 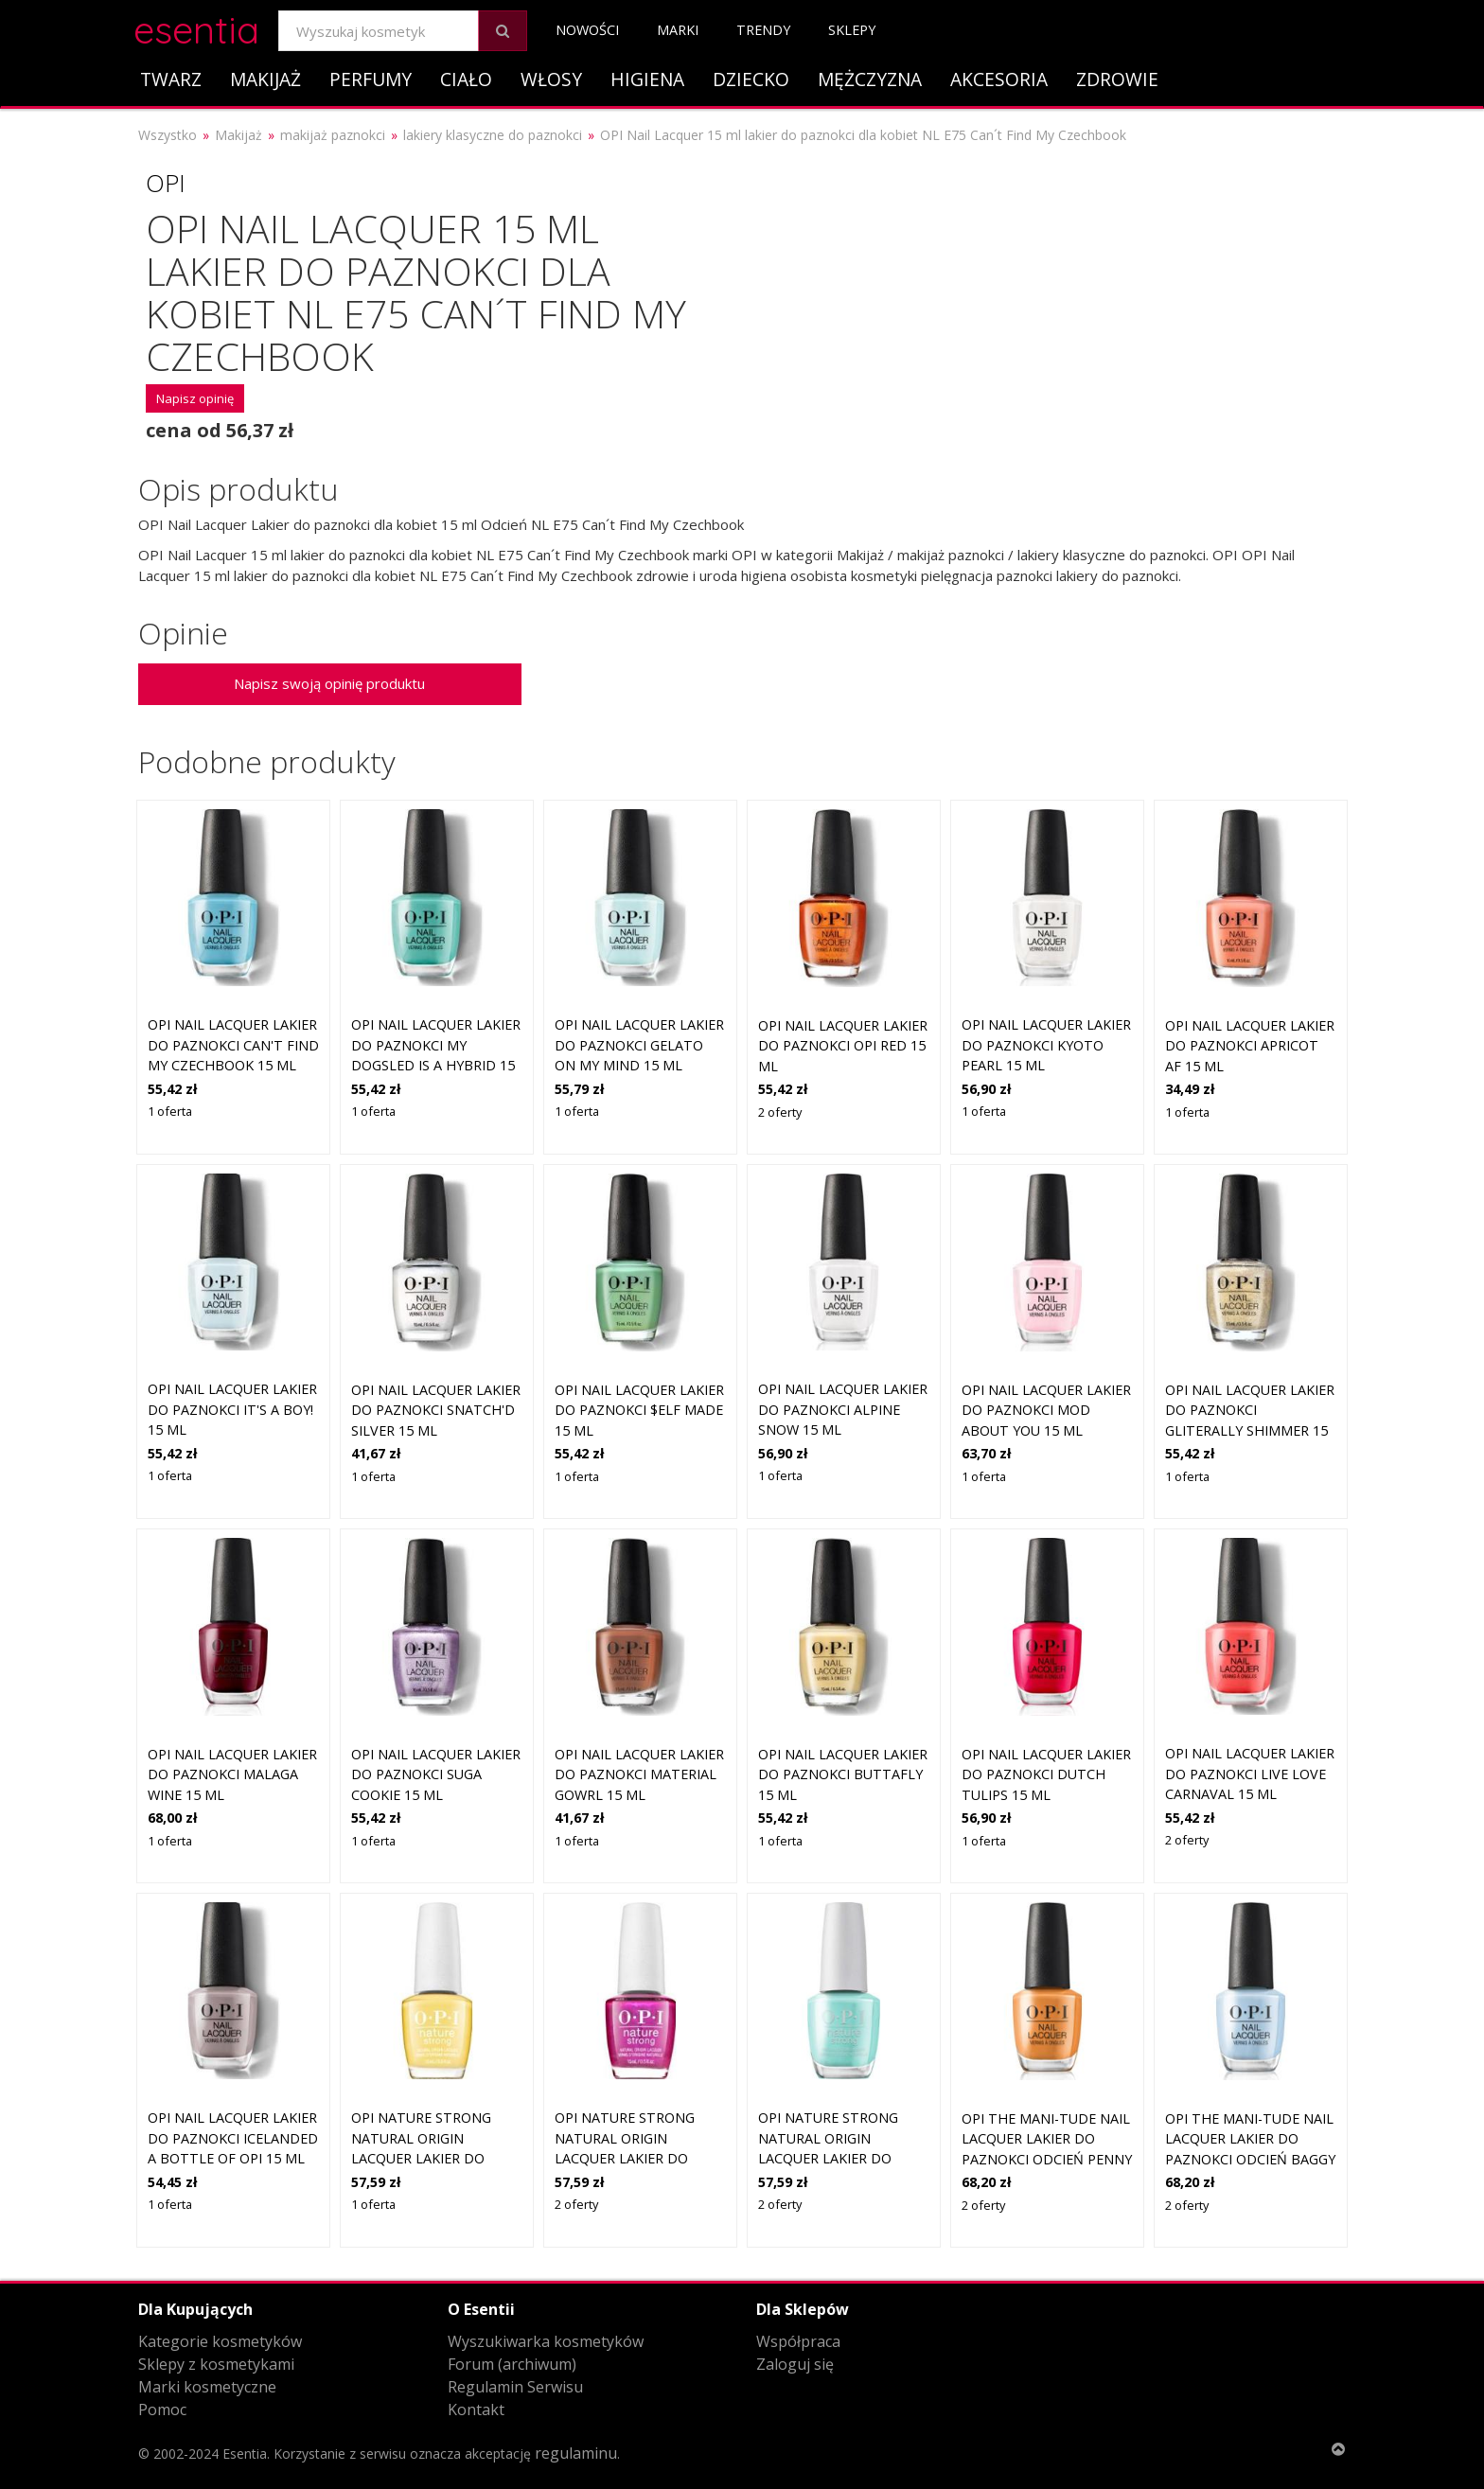 What do you see at coordinates (170, 1111) in the screenshot?
I see `1 oferta` at bounding box center [170, 1111].